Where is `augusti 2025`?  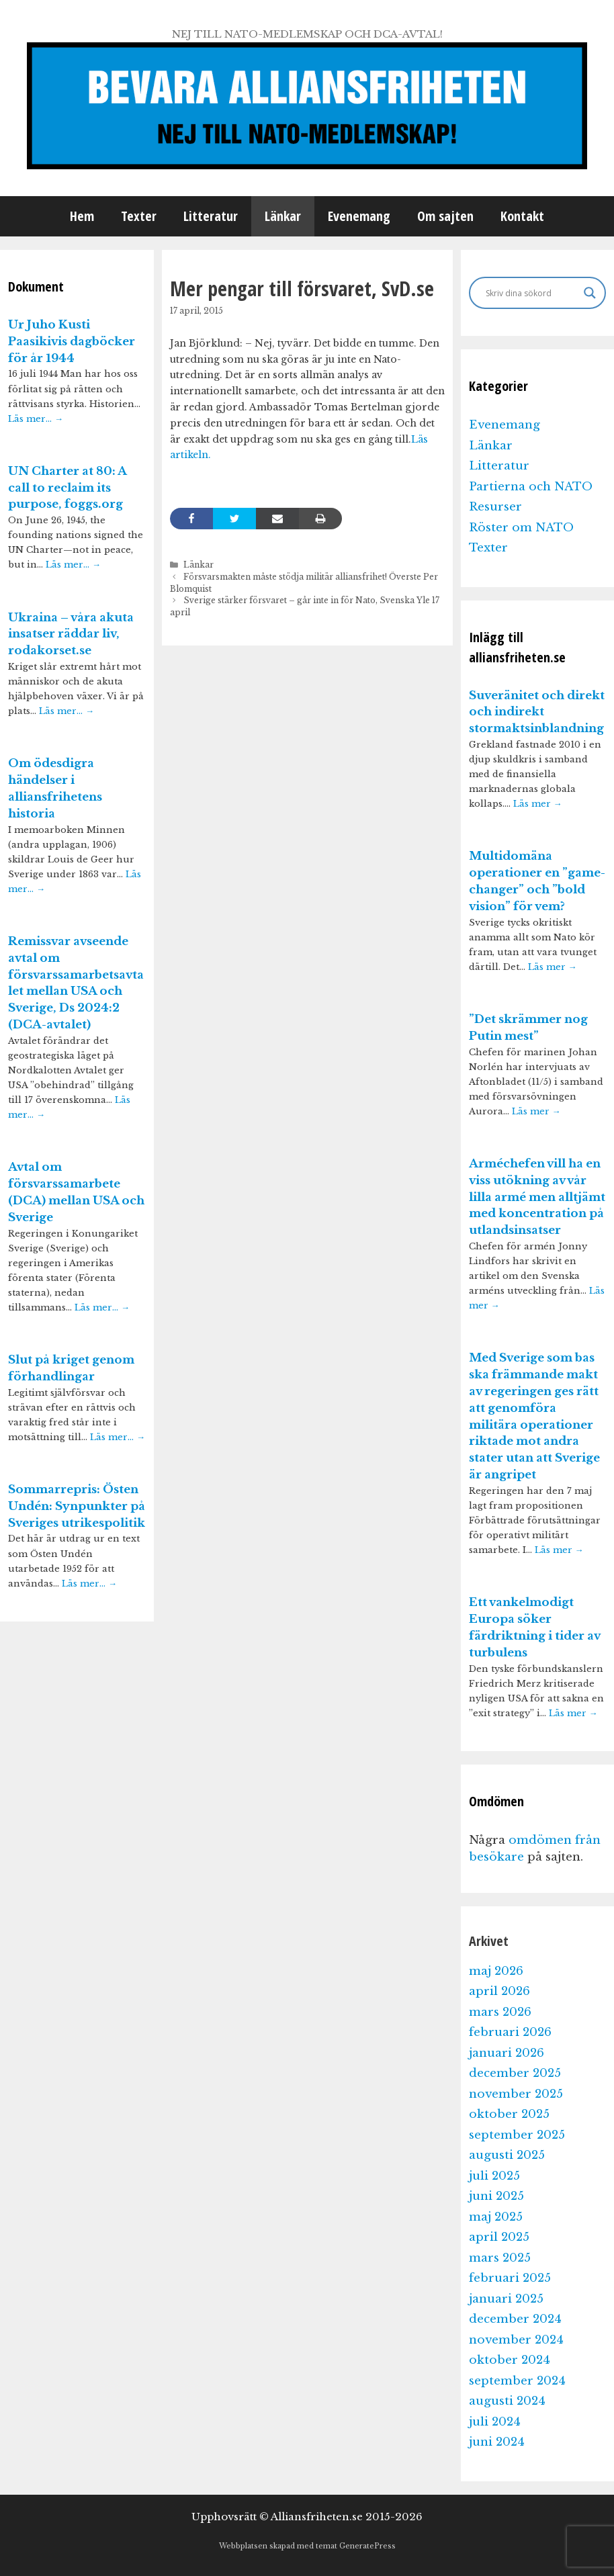
augusti 2025 is located at coordinates (507, 2155).